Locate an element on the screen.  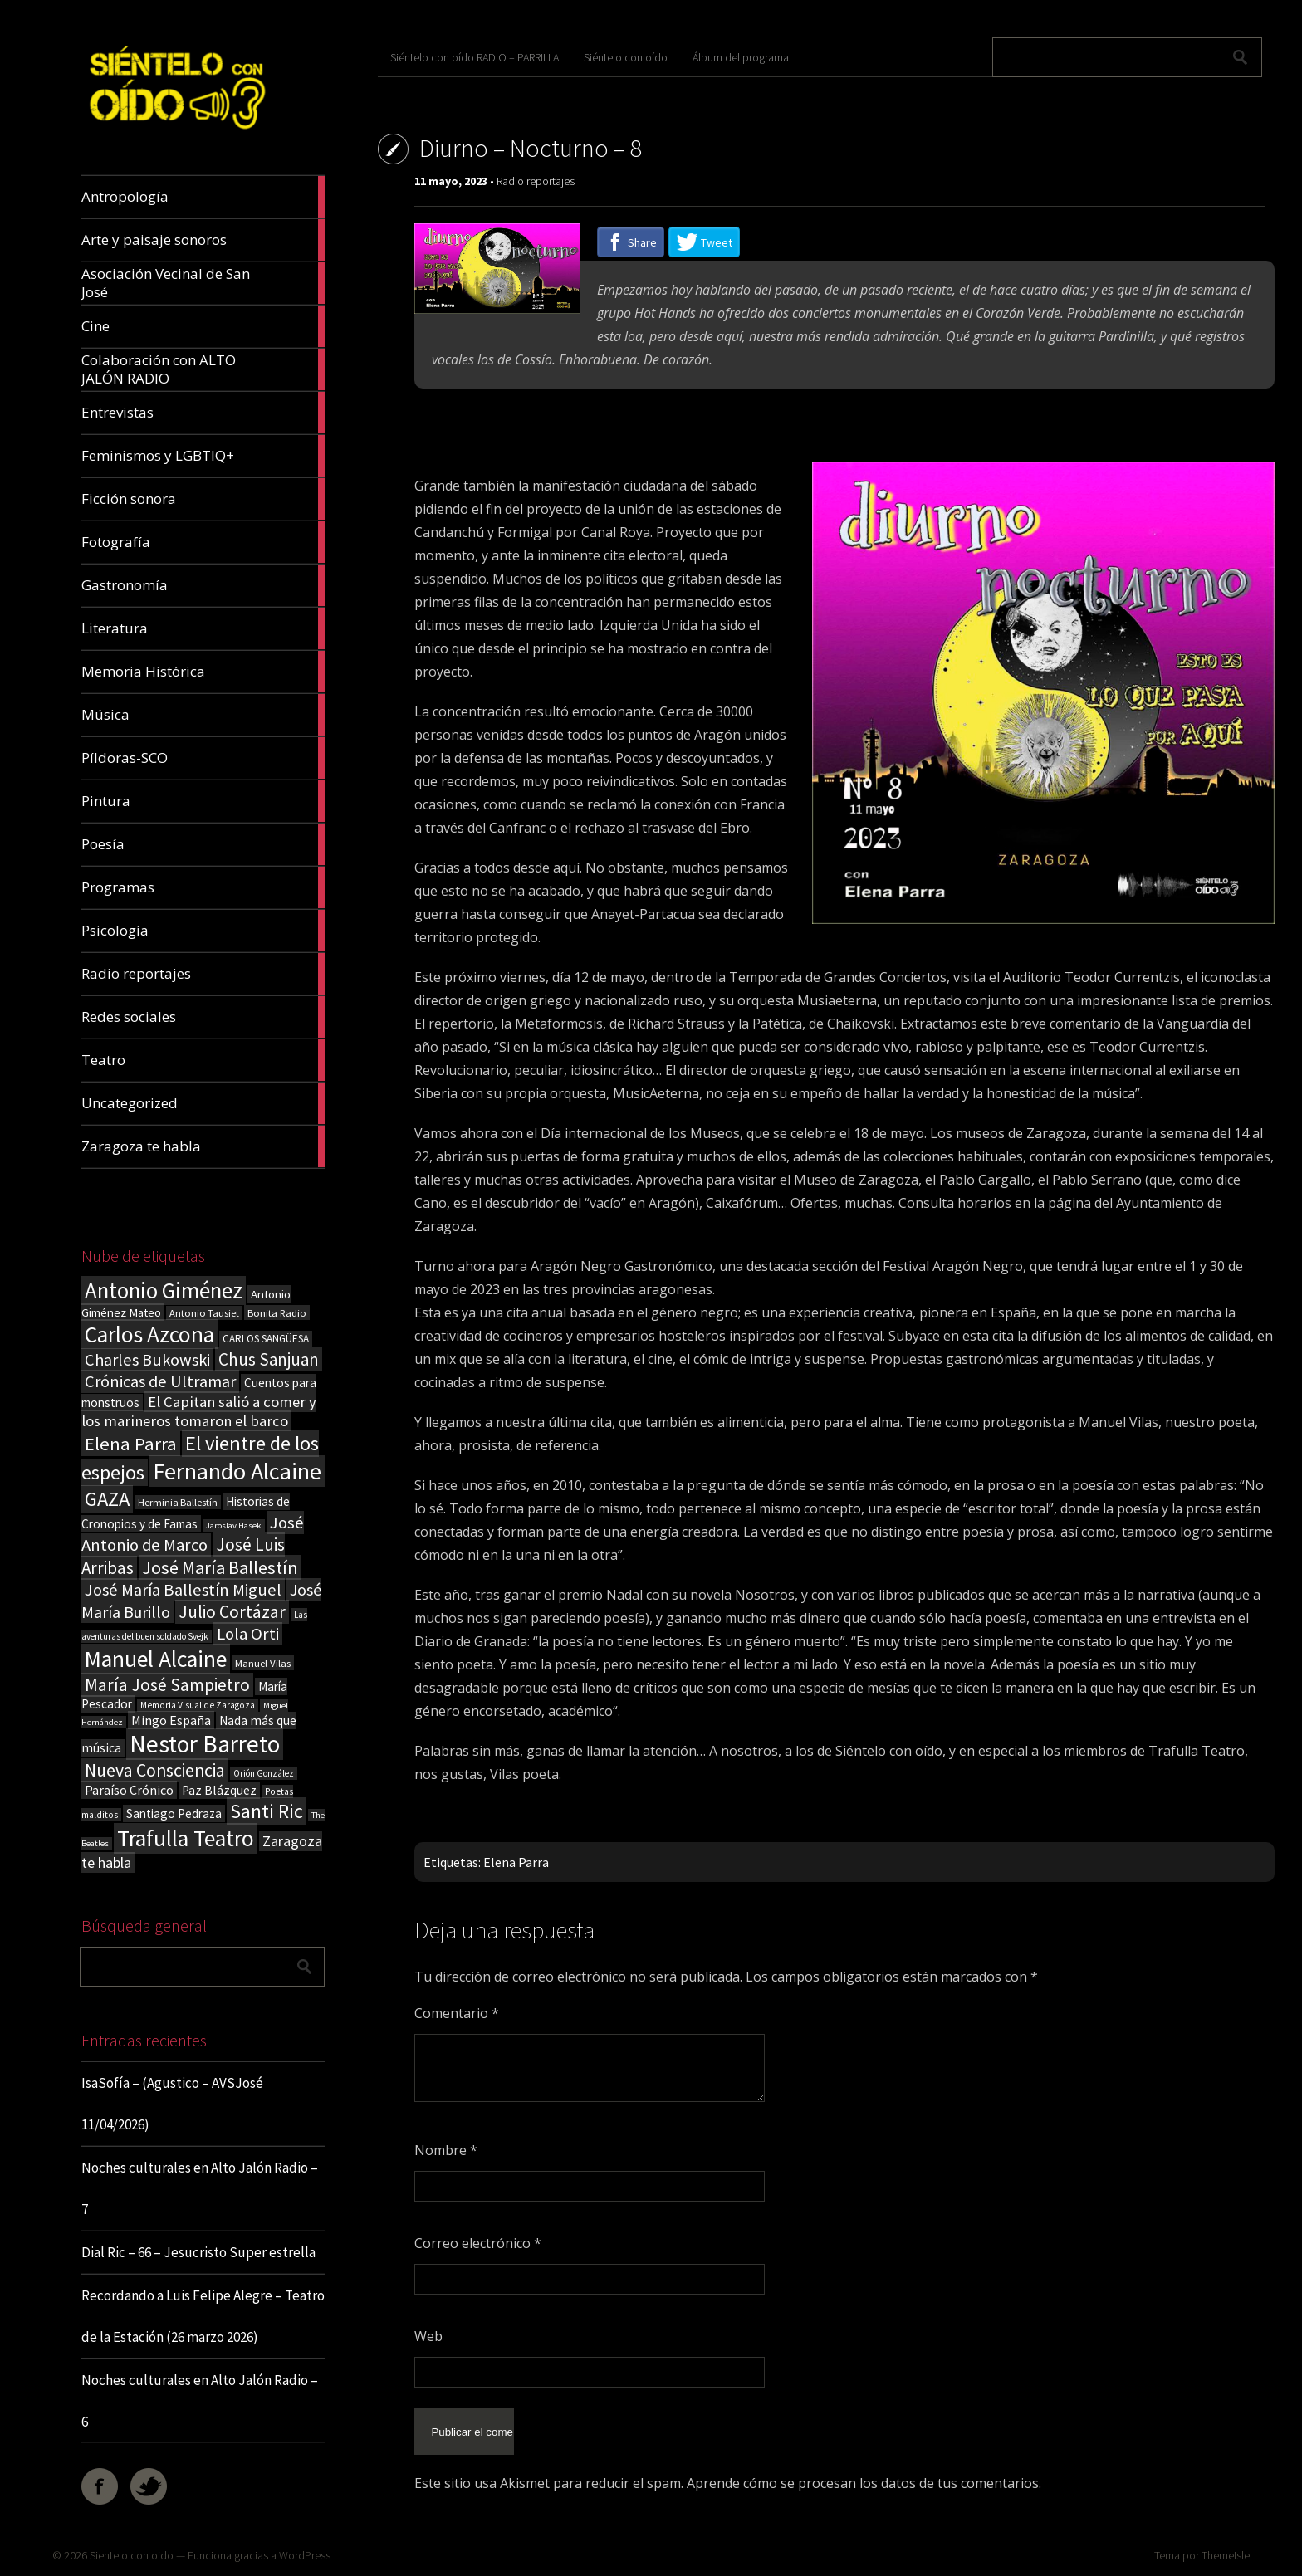
Nestor Barreto [Nestor Barreto (192 elementos)] is located at coordinates (205, 1743).